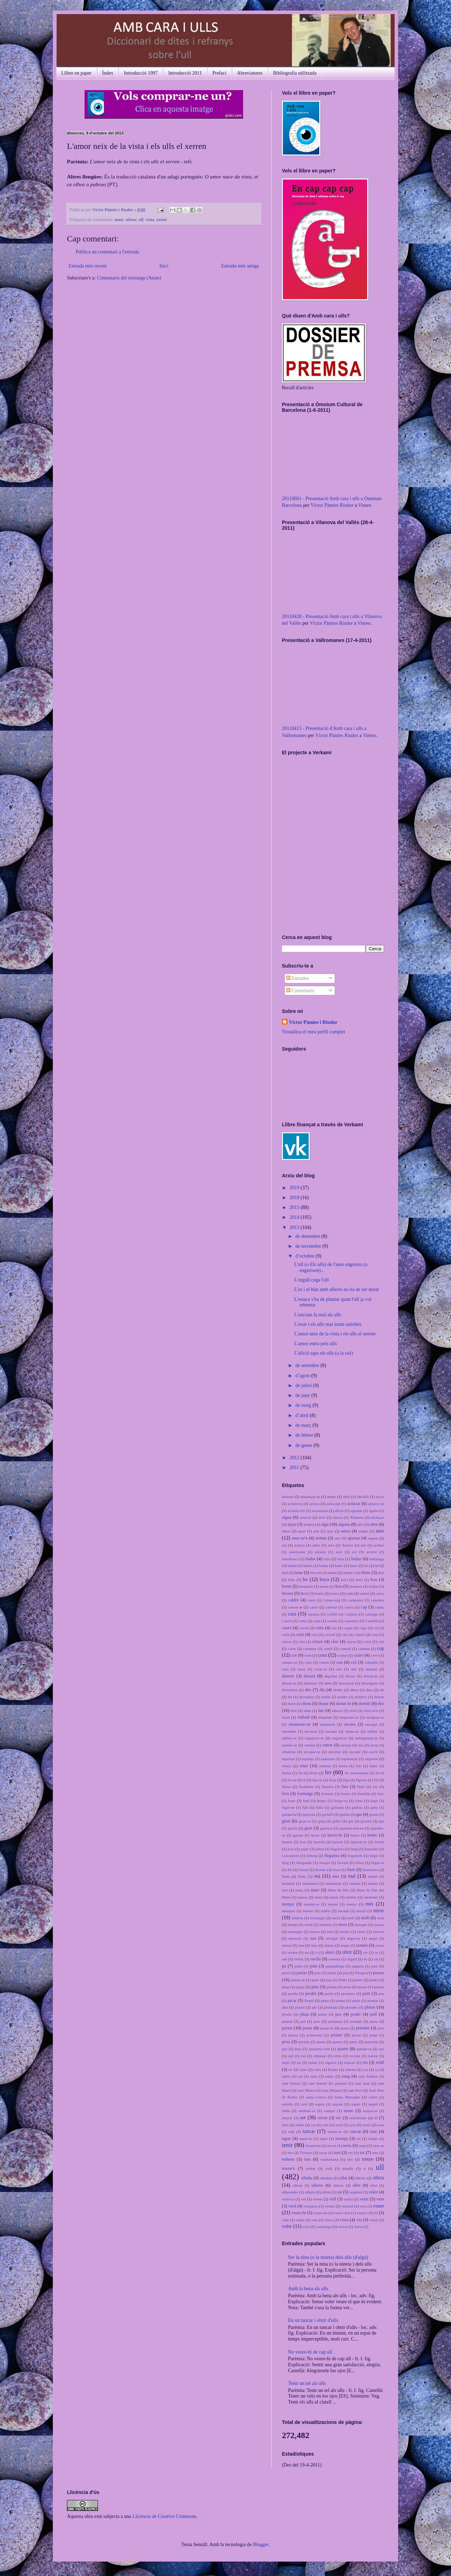 This screenshot has height=2576, width=451. What do you see at coordinates (310, 1731) in the screenshot?
I see `encertat` at bounding box center [310, 1731].